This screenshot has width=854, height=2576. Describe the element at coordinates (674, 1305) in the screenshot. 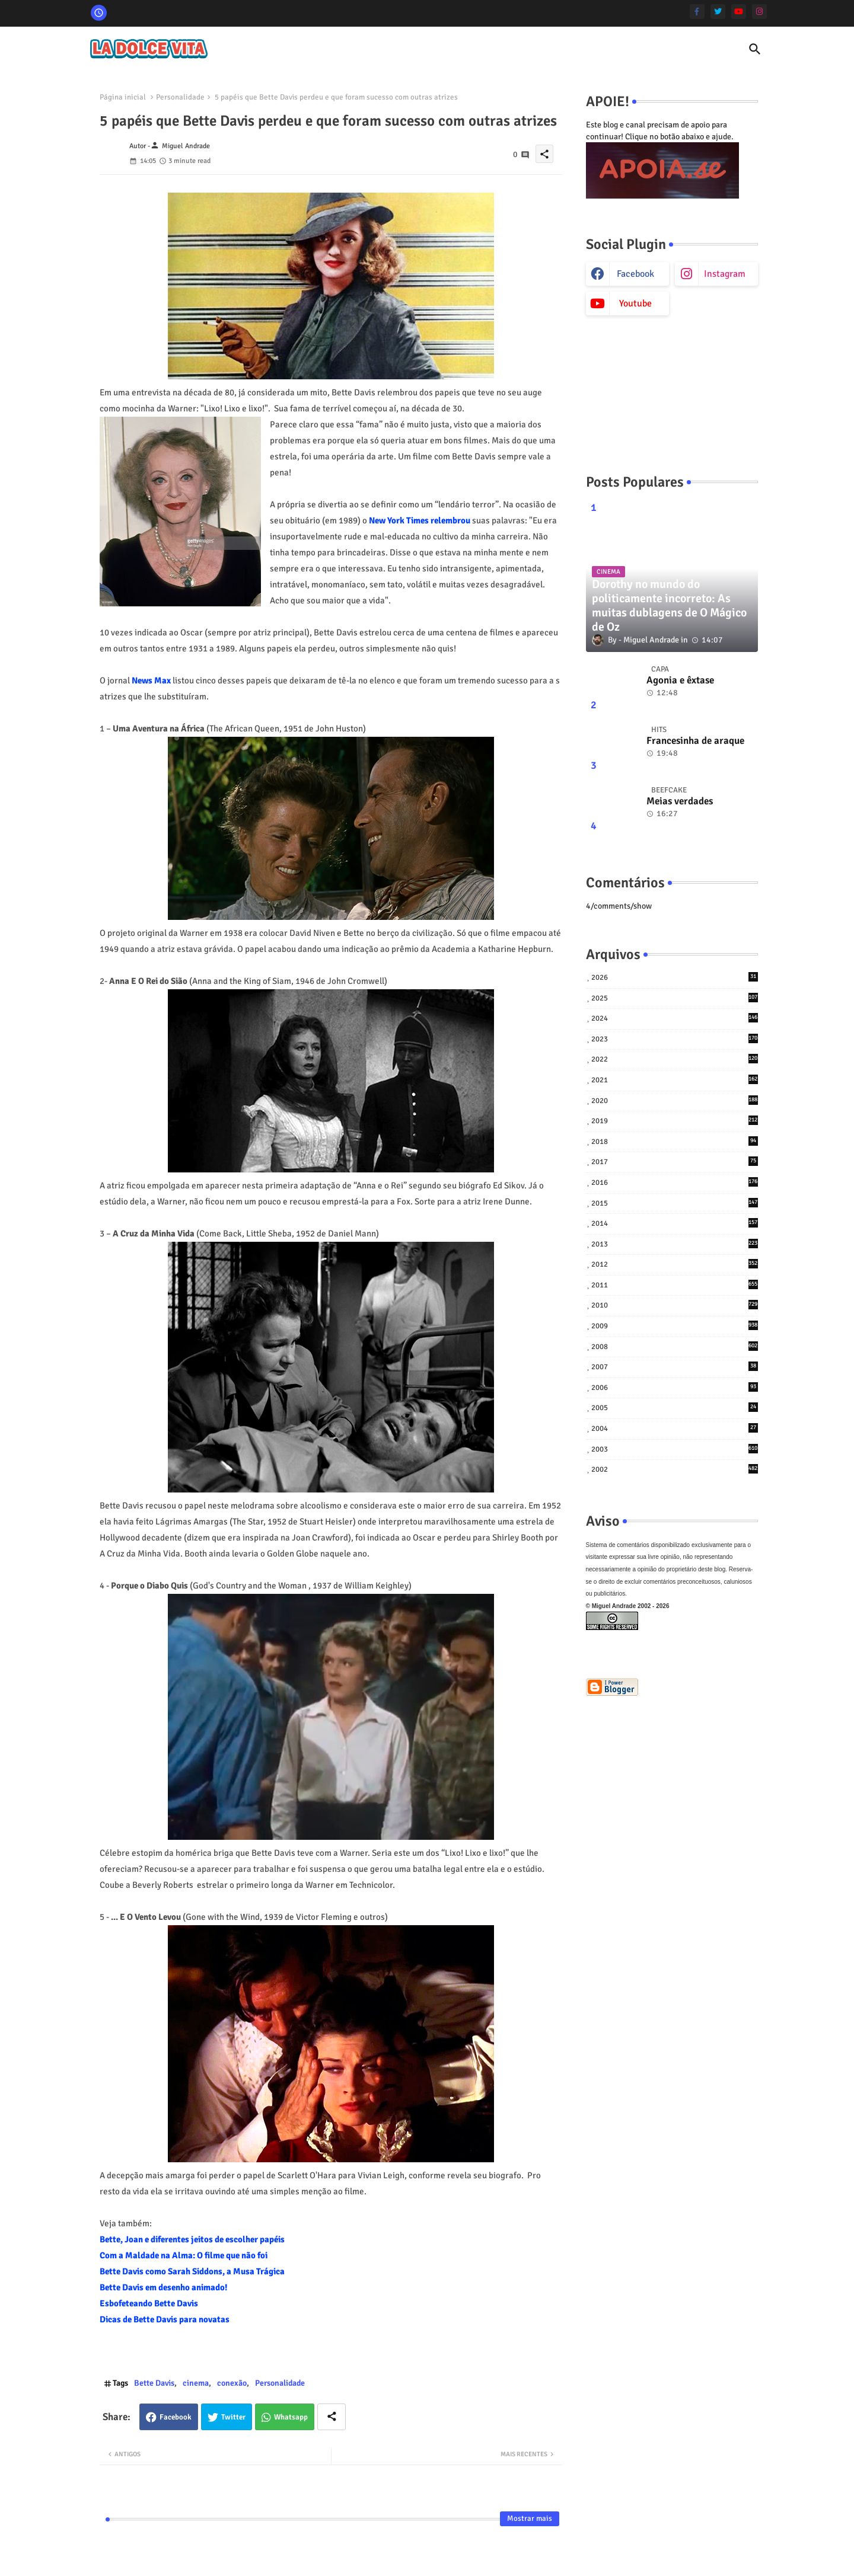

I see `2010` at that location.